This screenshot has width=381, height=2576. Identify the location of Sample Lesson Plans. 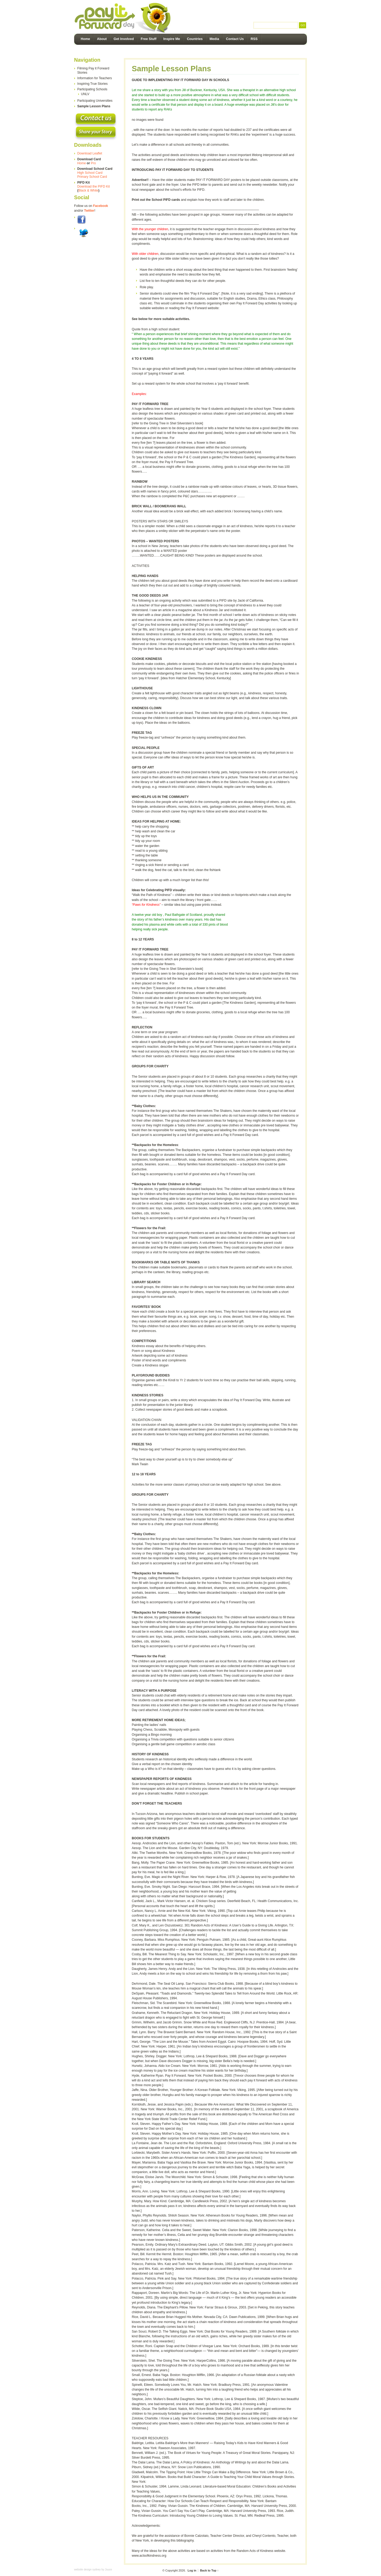
(93, 106).